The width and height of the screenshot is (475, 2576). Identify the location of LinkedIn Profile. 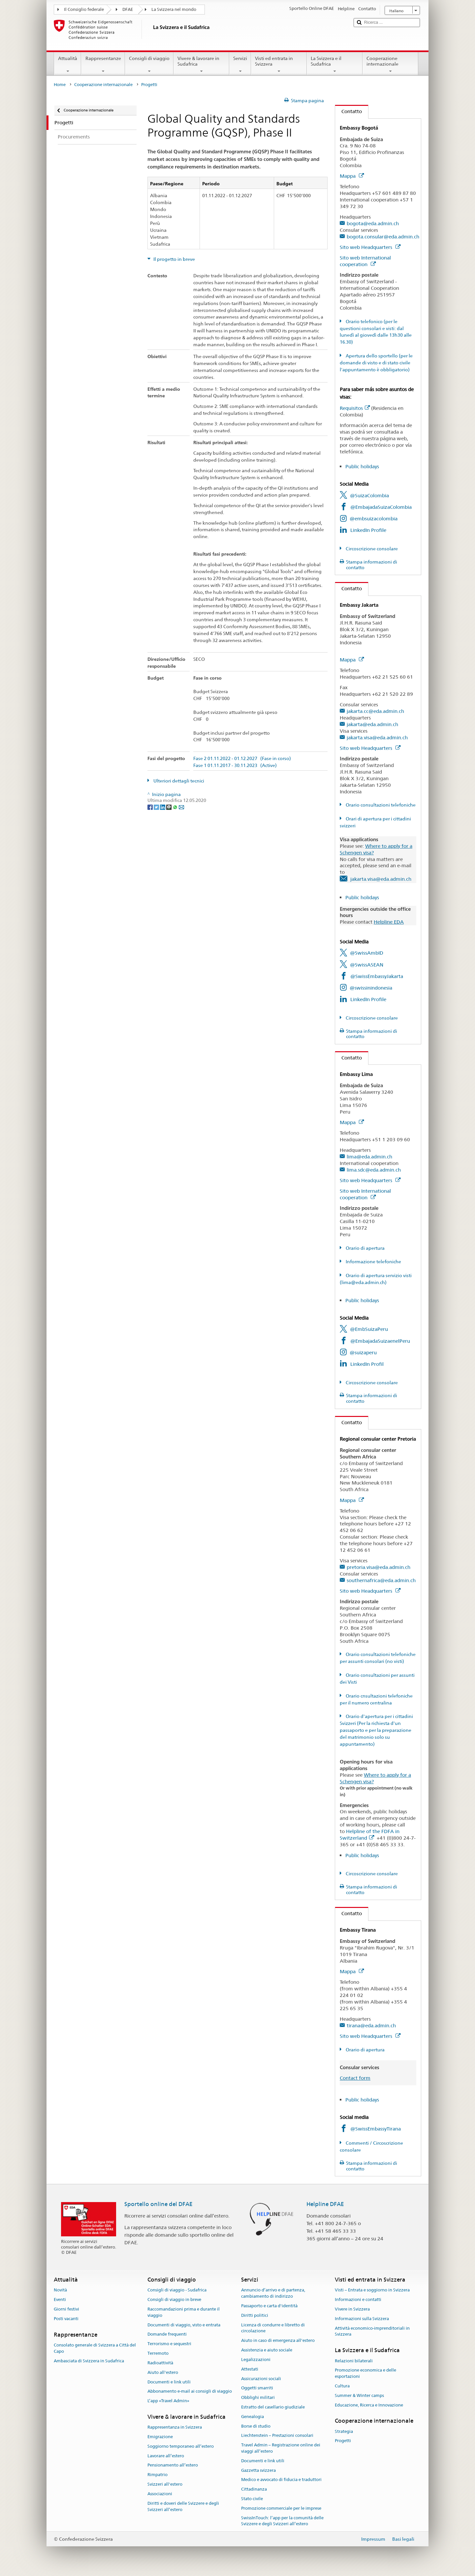
(368, 530).